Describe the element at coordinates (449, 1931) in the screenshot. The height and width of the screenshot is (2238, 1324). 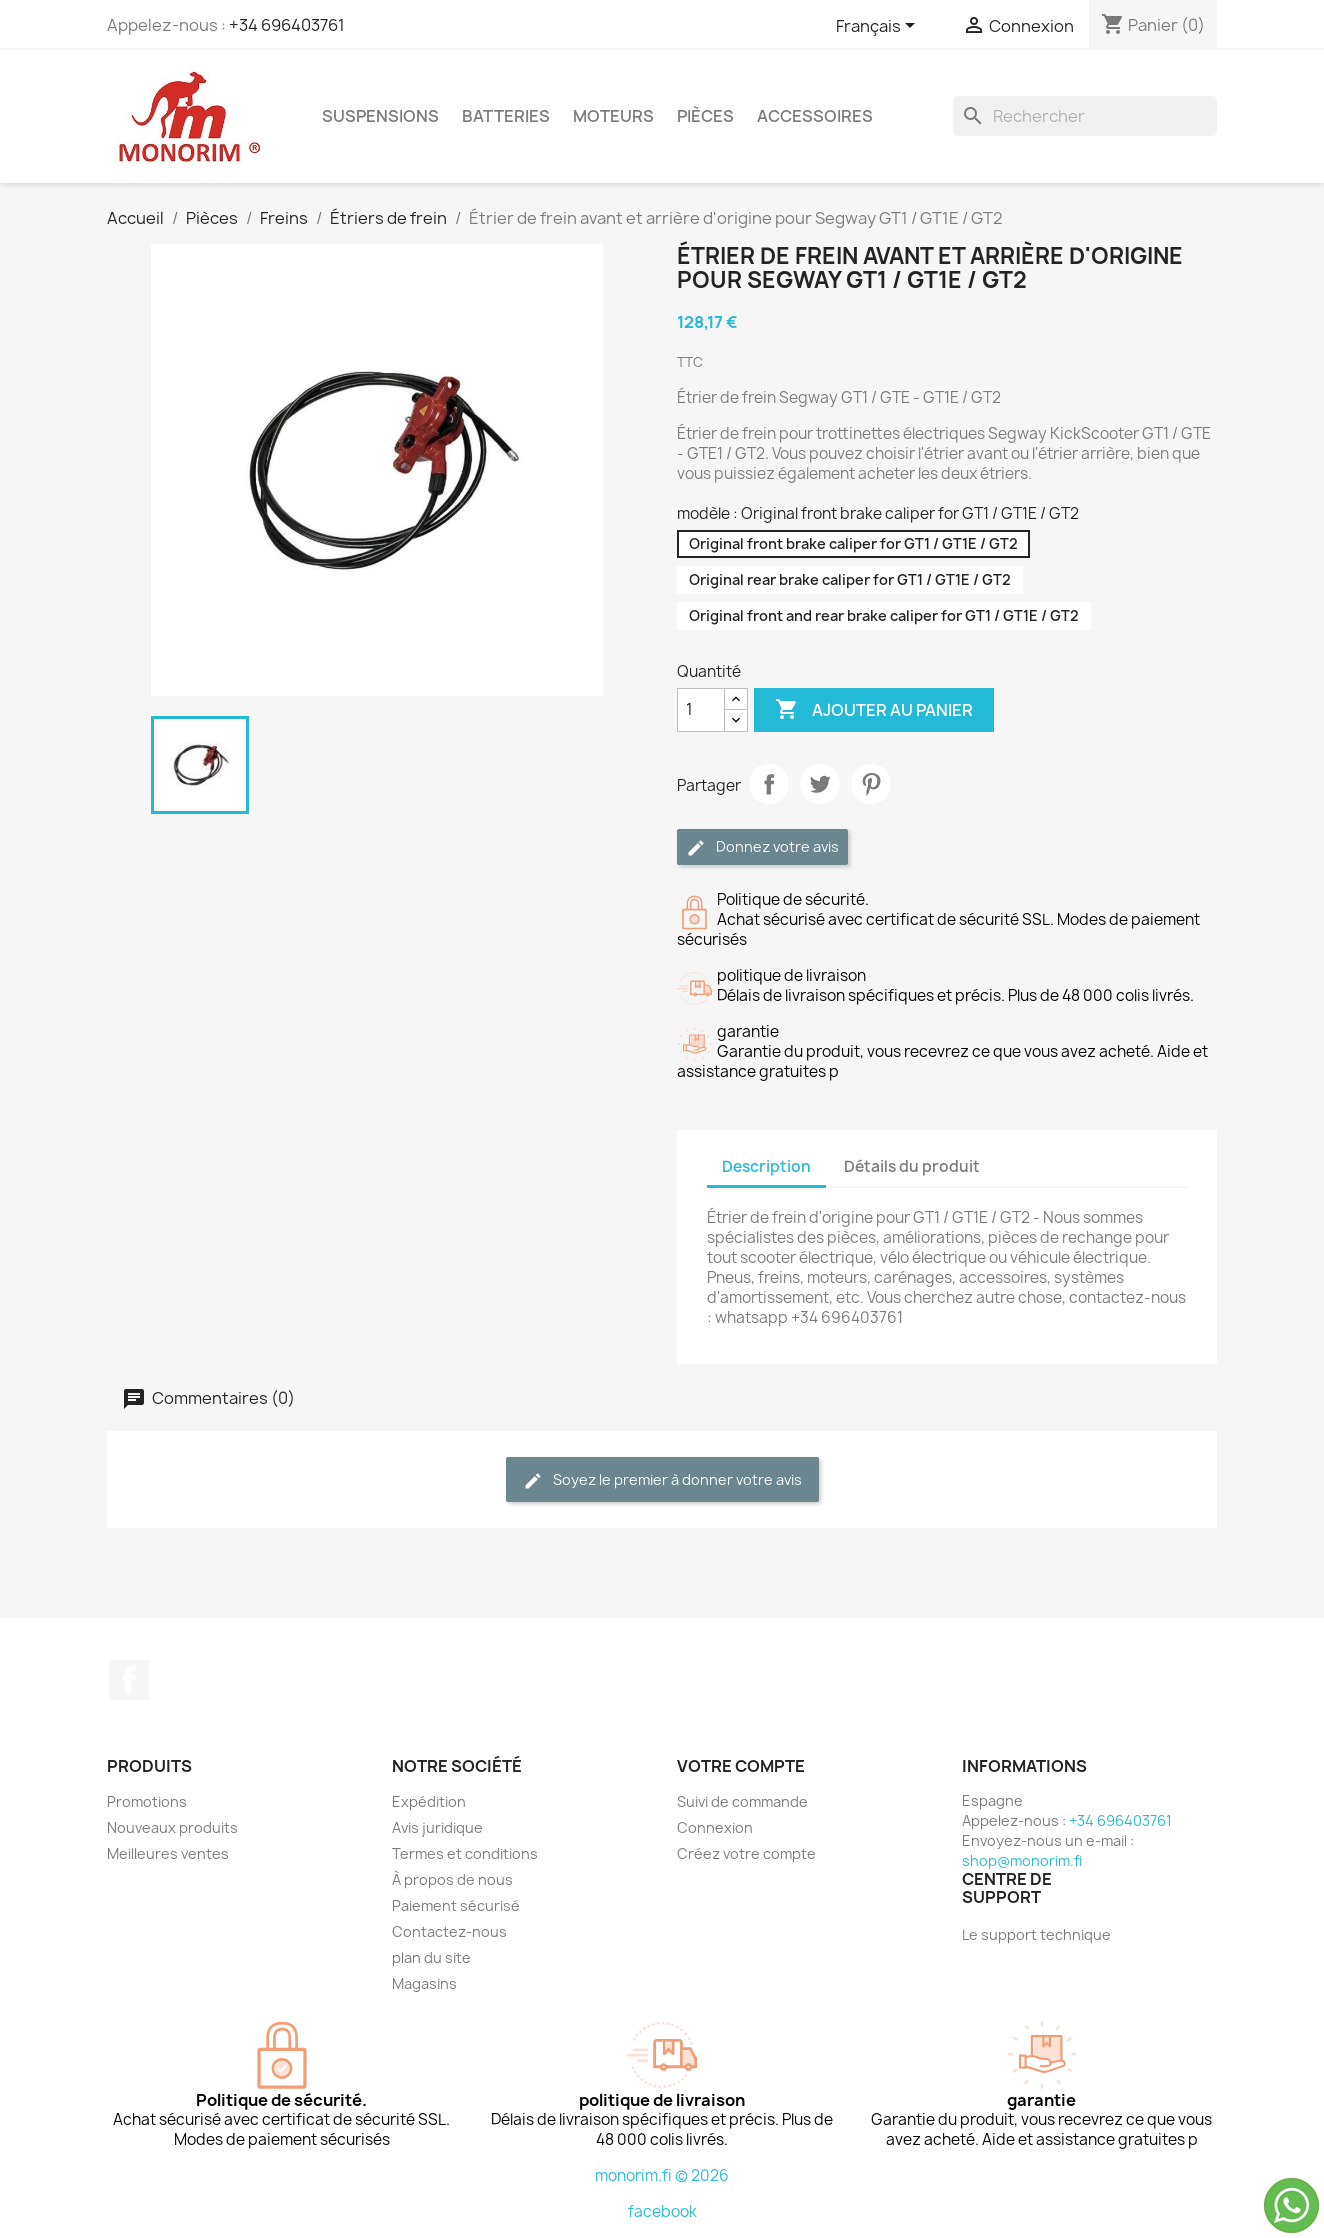
I see `Contactez-nous` at that location.